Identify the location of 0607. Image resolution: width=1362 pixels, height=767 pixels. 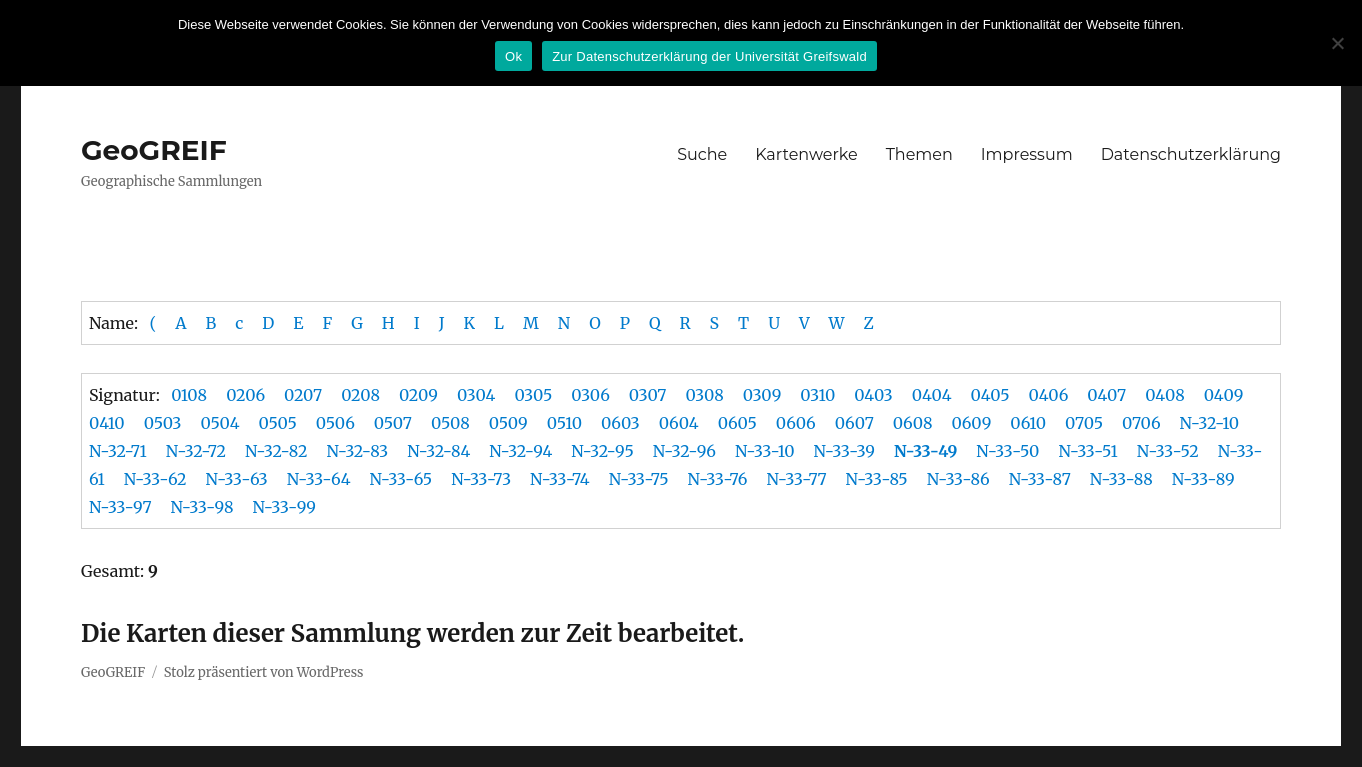
(854, 423).